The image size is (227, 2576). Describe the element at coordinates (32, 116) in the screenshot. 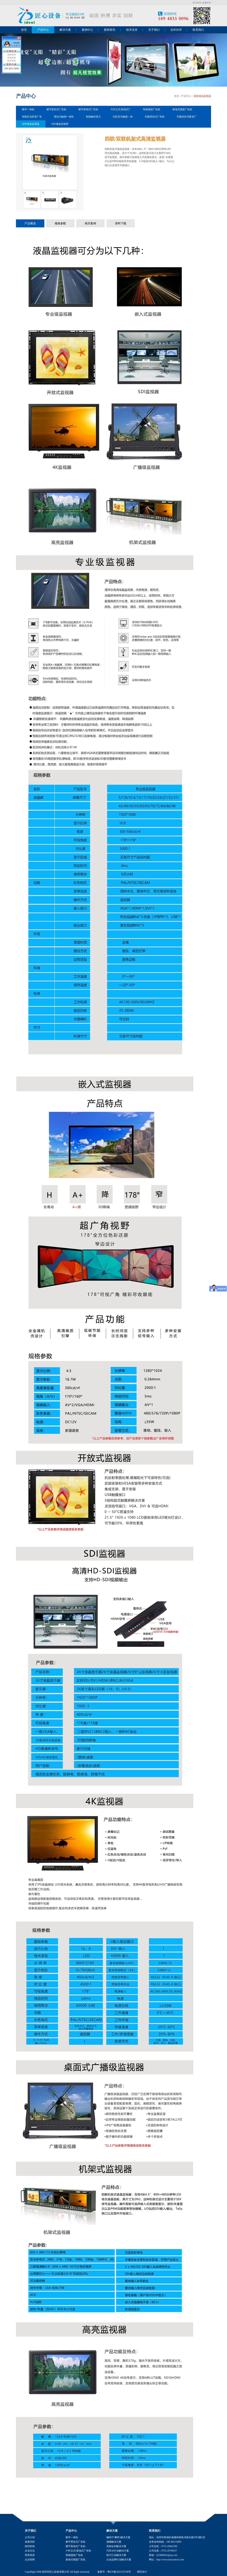

I see `智能互动双屏广告` at that location.